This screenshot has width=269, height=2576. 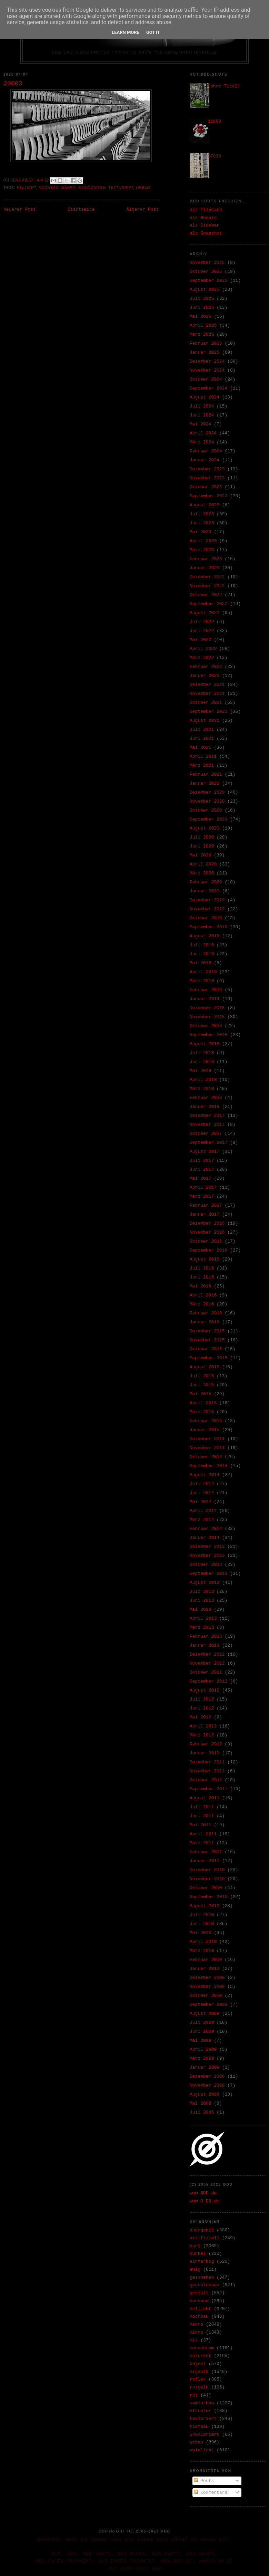 I want to click on struktur, so click(x=200, y=2410).